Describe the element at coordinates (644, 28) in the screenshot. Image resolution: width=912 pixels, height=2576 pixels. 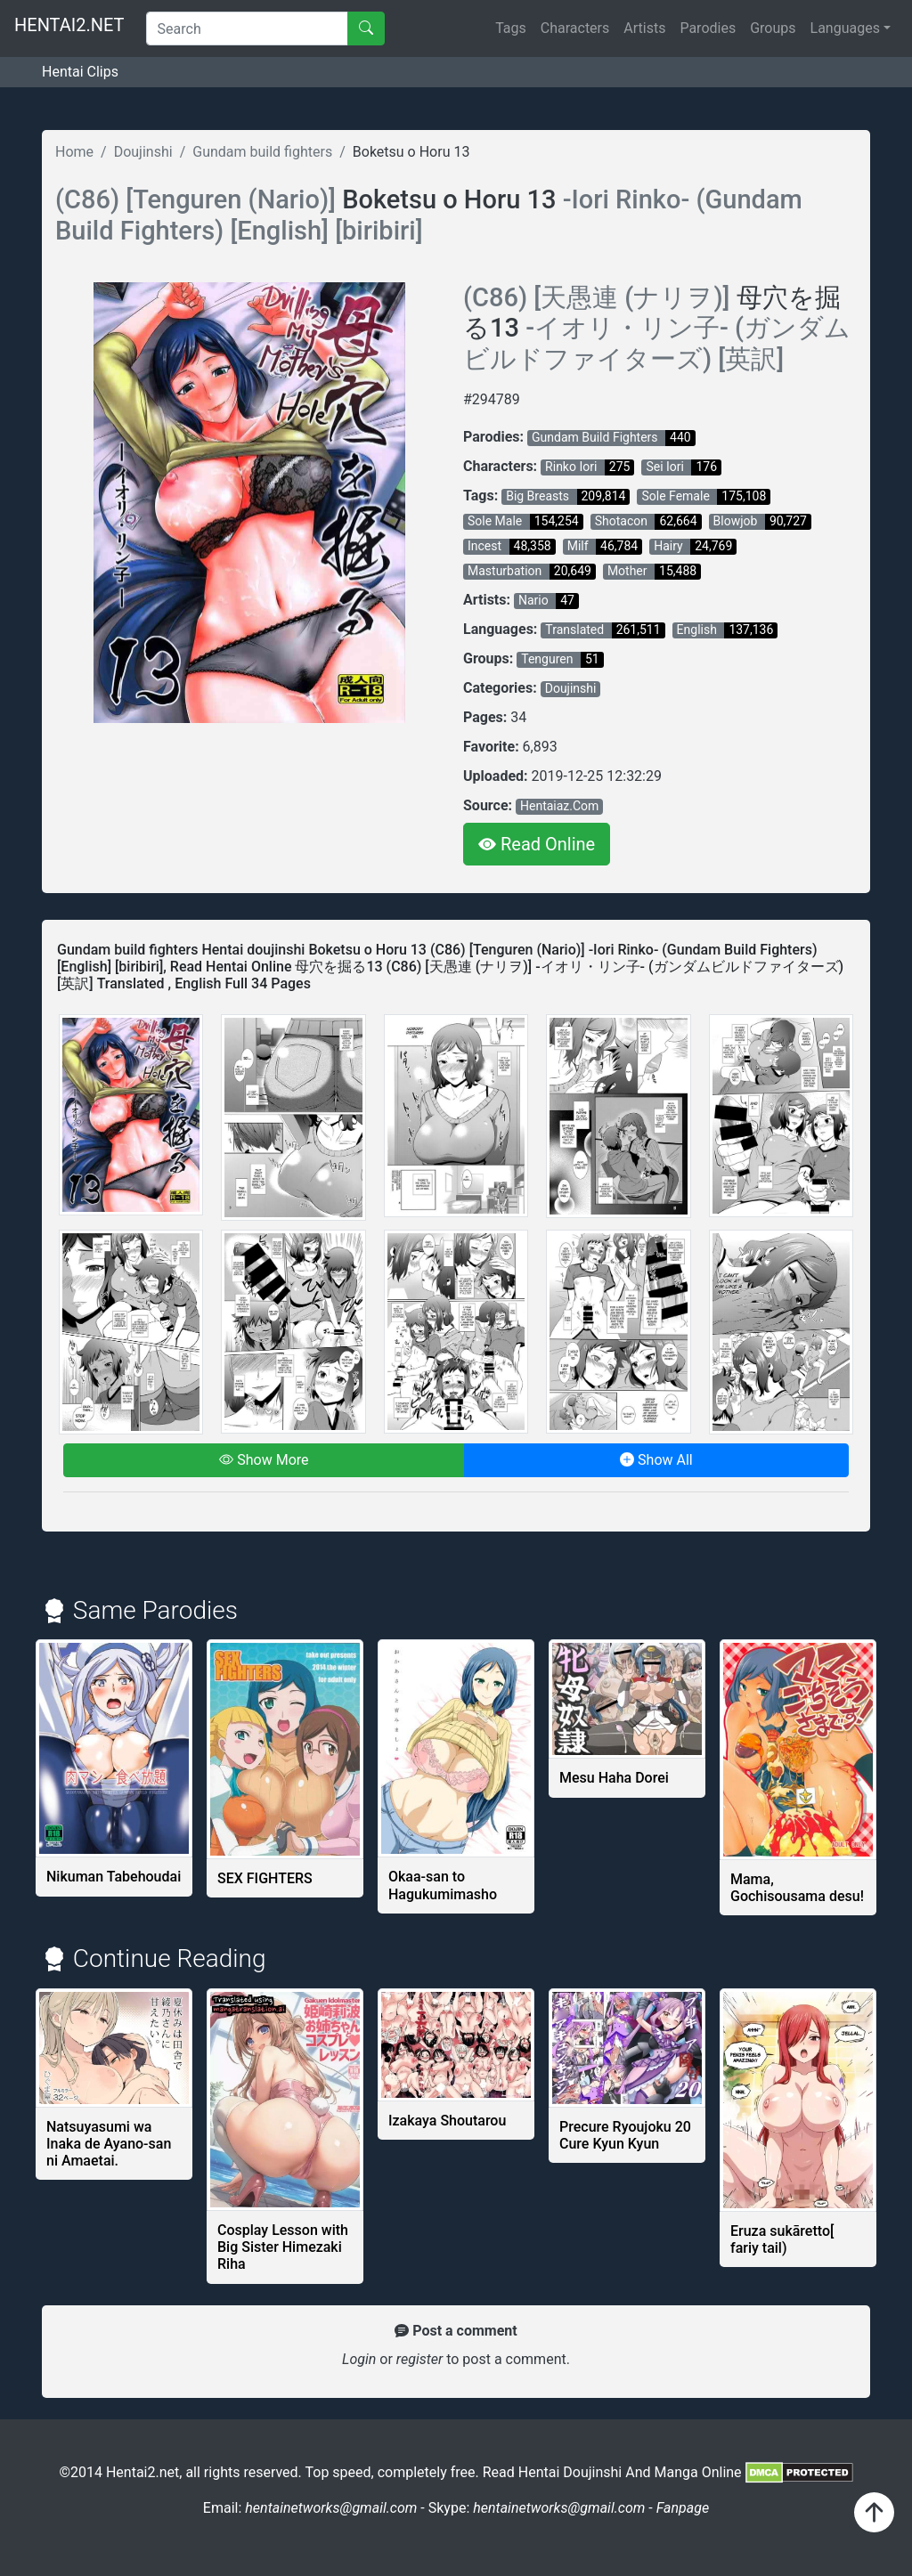
I see `Artists` at that location.